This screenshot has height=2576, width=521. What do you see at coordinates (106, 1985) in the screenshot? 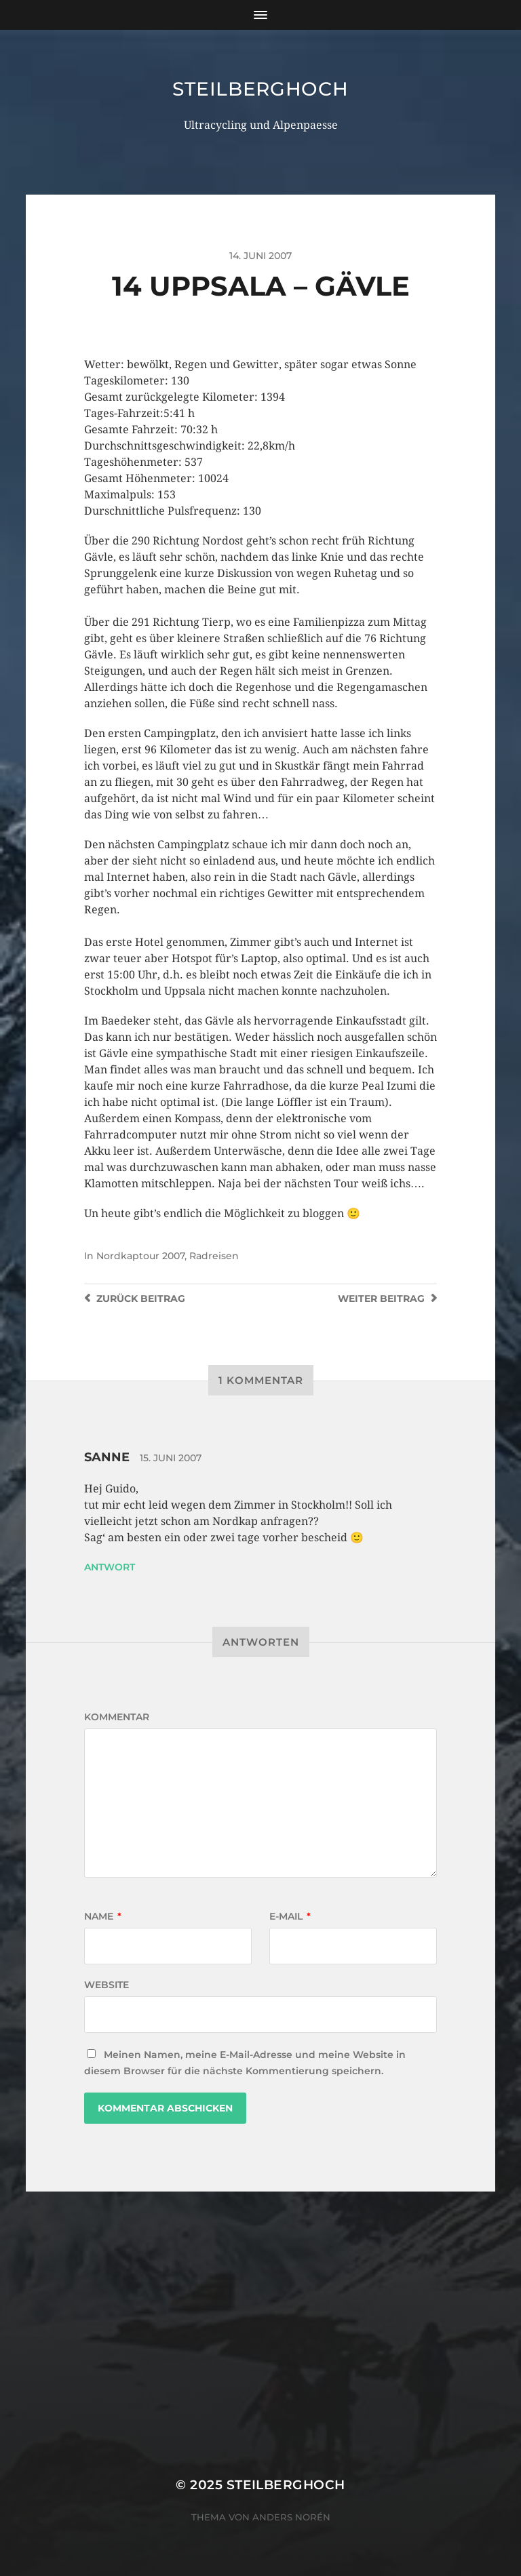
I see `Website` at bounding box center [106, 1985].